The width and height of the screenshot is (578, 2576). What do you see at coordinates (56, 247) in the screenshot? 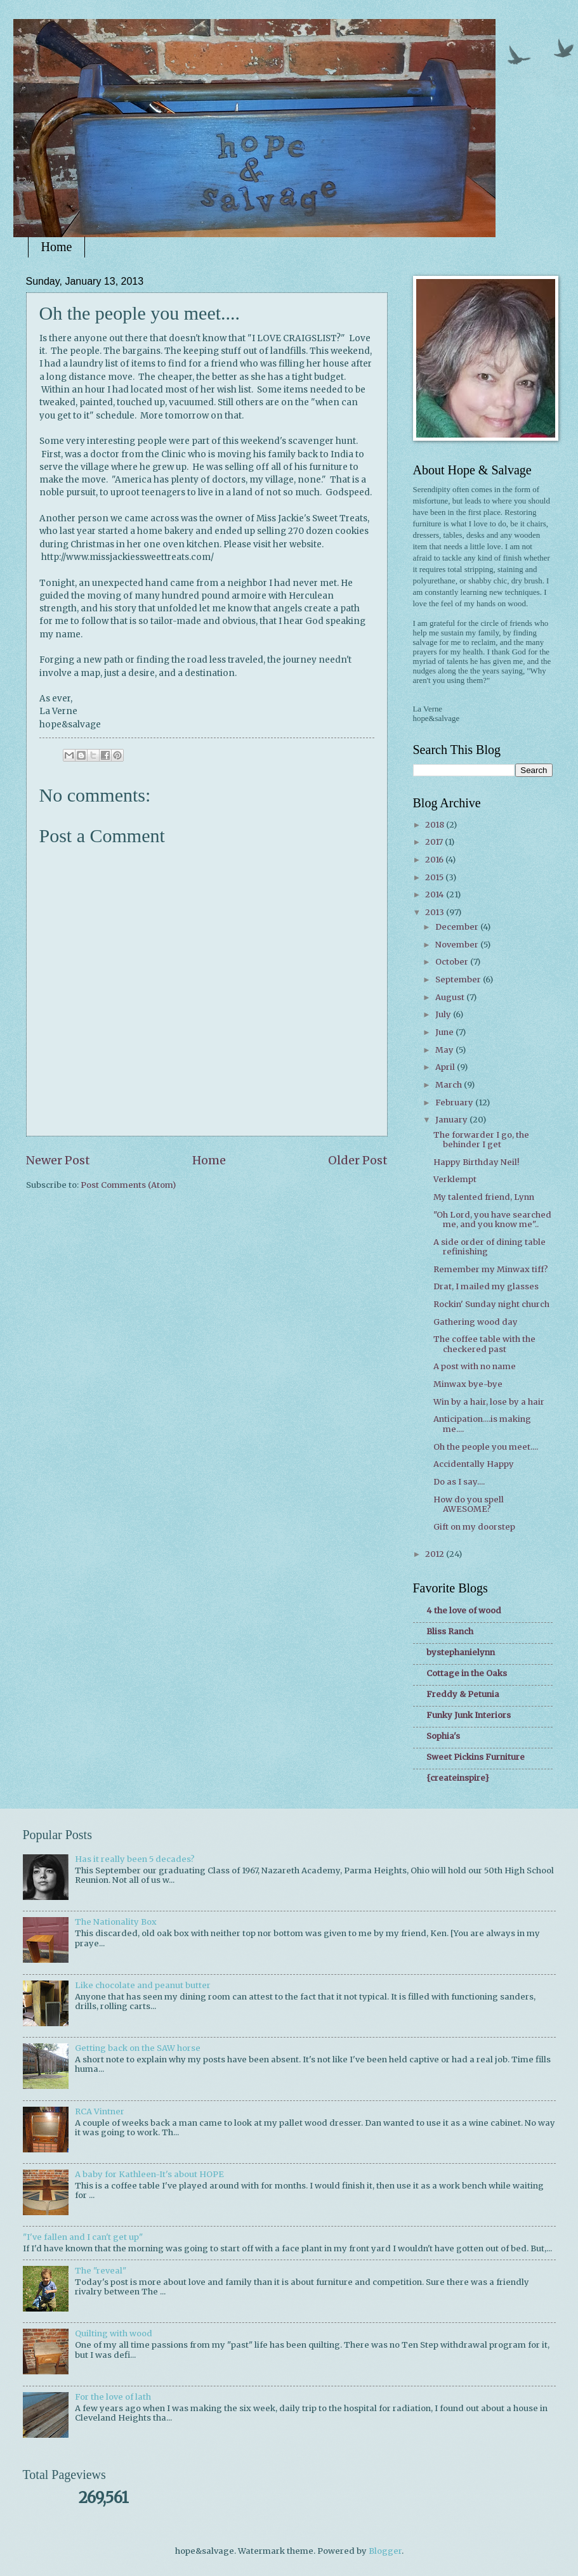
I see `Home` at bounding box center [56, 247].